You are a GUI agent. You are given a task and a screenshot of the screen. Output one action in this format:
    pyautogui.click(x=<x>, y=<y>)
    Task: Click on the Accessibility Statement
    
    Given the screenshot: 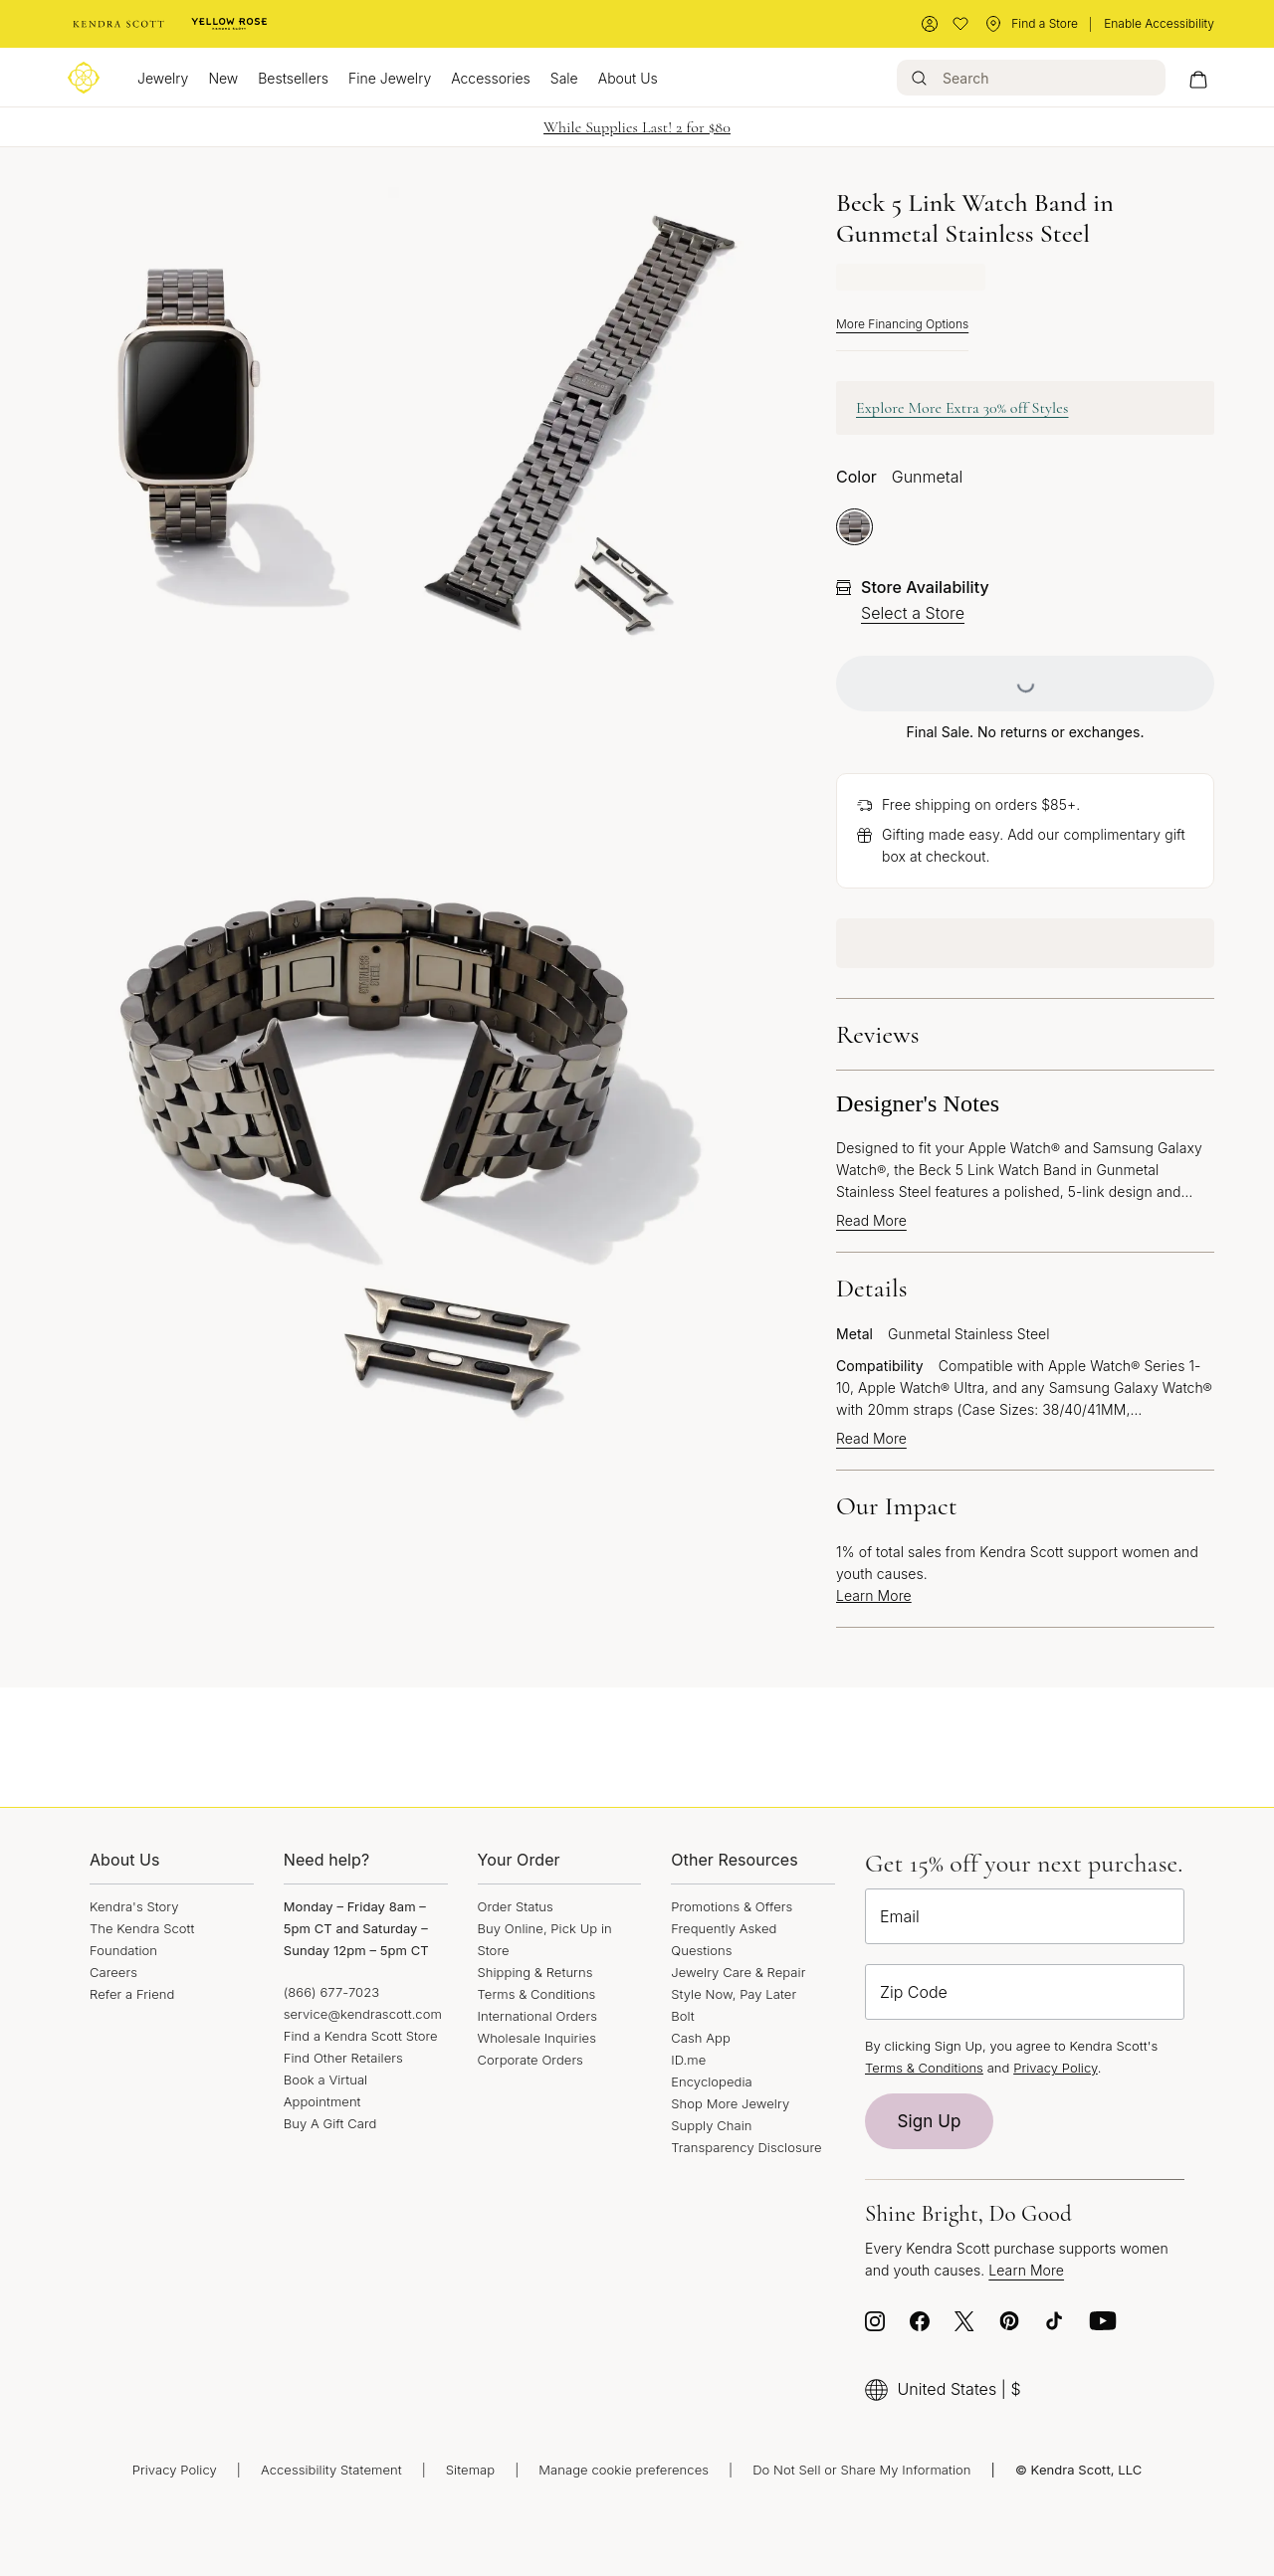 What is the action you would take?
    pyautogui.click(x=331, y=2469)
    